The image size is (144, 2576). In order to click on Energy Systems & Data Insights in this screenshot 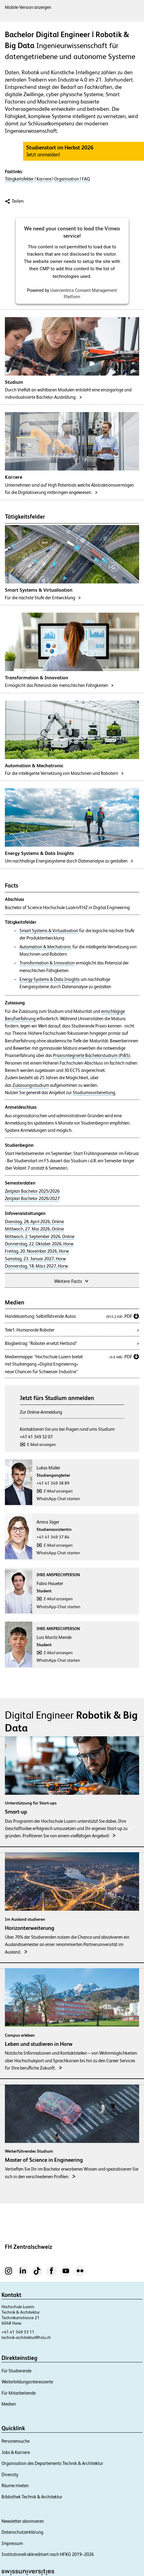, I will do `click(49, 979)`.